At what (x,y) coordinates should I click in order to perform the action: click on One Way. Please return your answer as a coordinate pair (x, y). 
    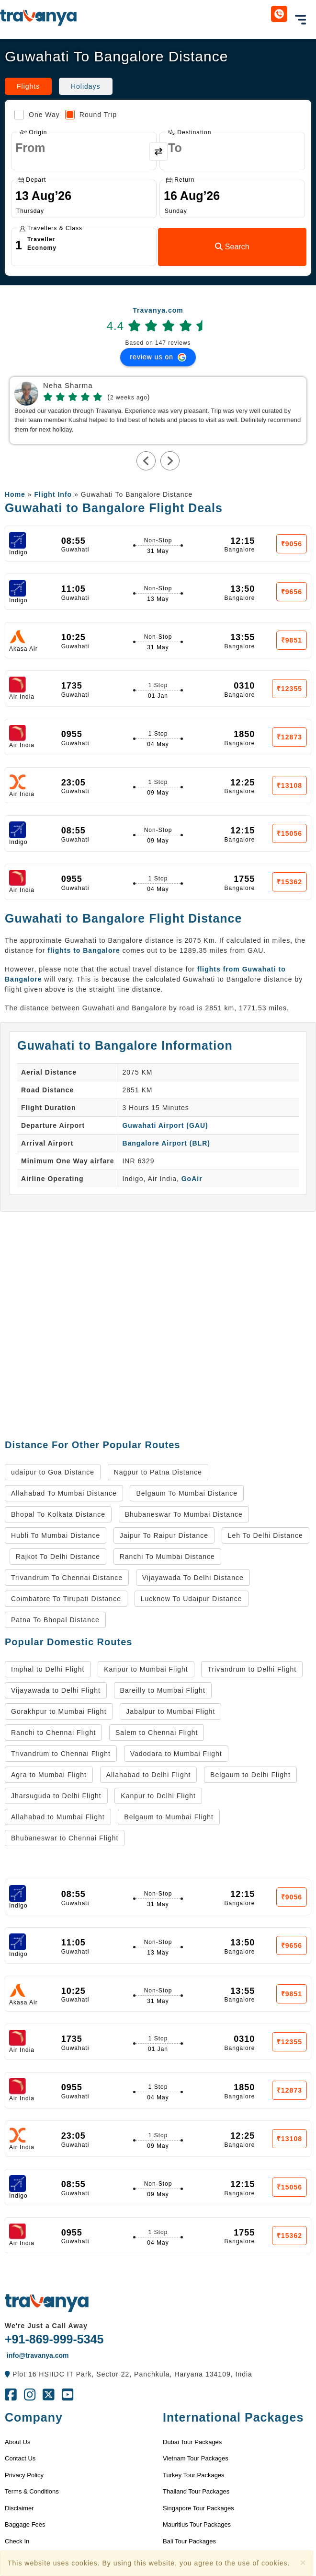
    Looking at the image, I should click on (37, 114).